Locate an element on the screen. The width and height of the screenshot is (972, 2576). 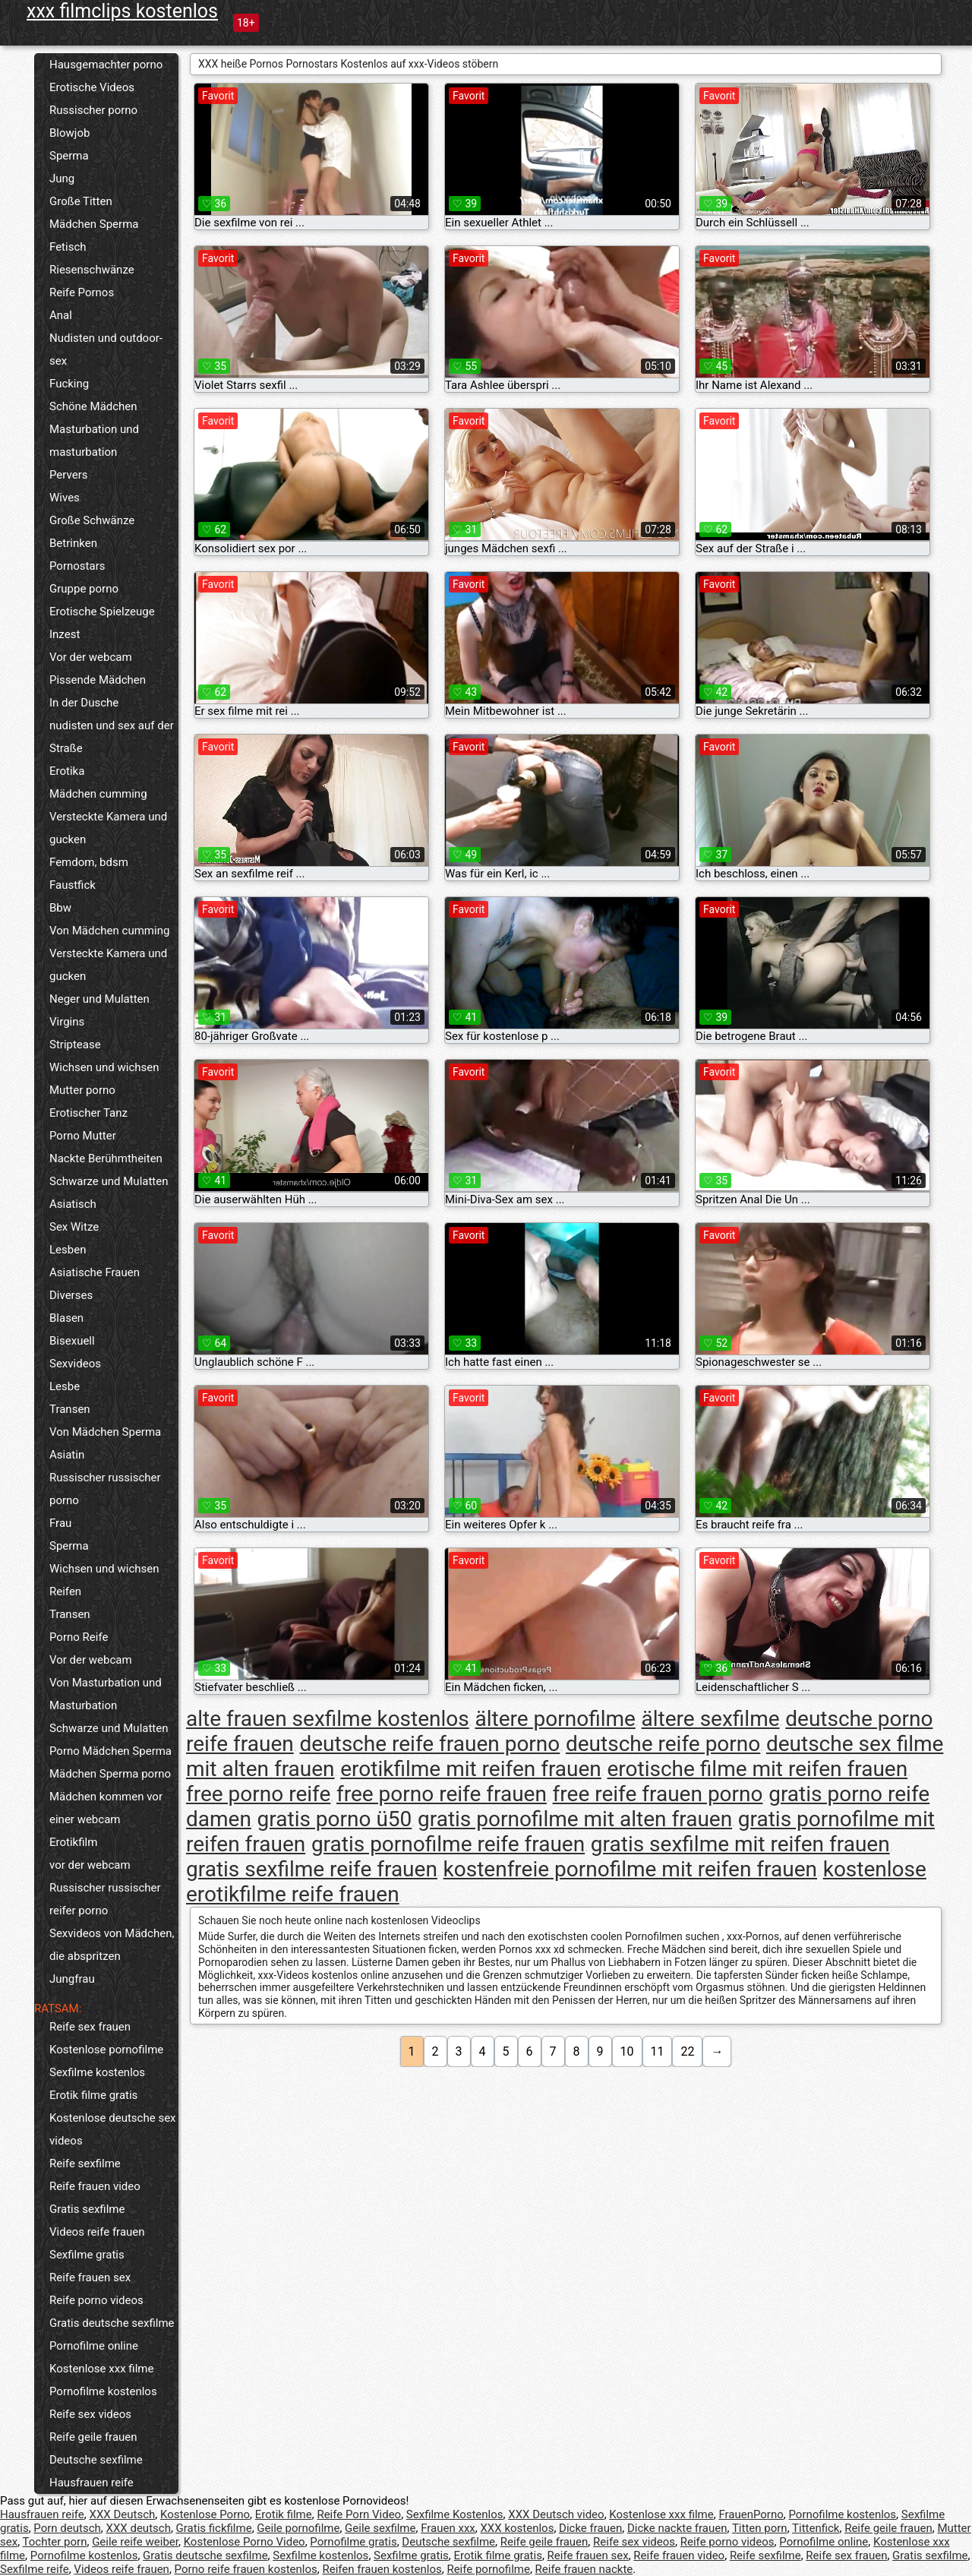
Russischer russischer porno is located at coordinates (105, 1489).